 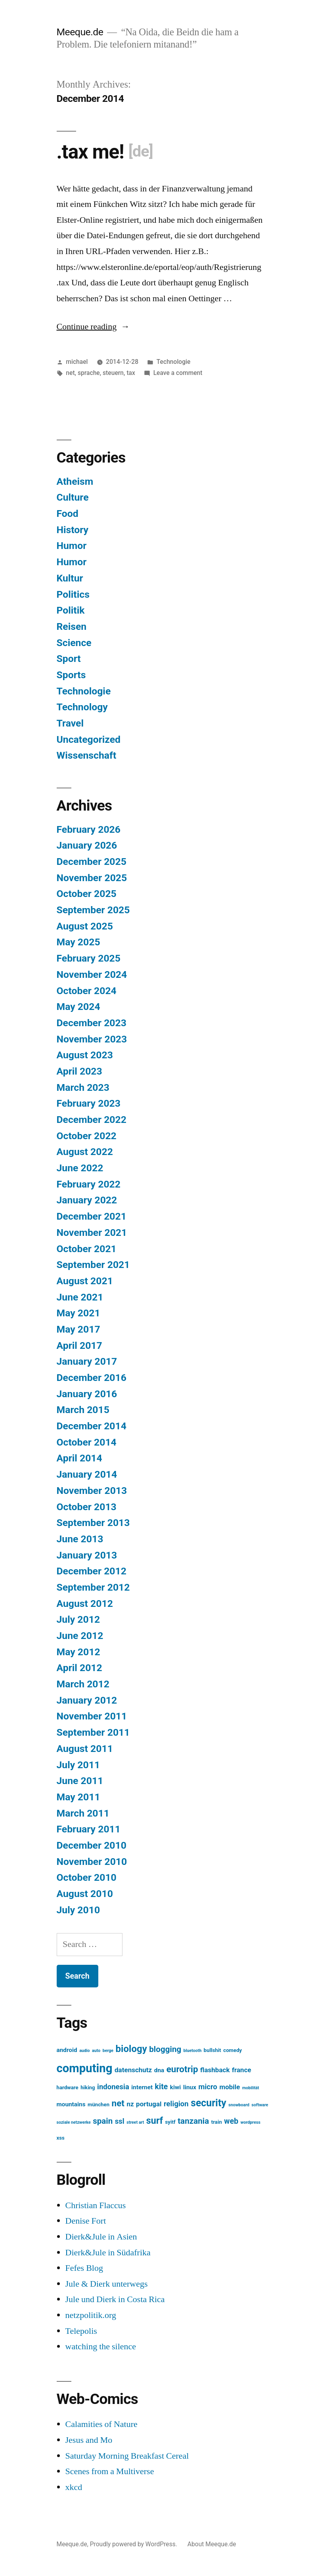 What do you see at coordinates (70, 578) in the screenshot?
I see `Kultur` at bounding box center [70, 578].